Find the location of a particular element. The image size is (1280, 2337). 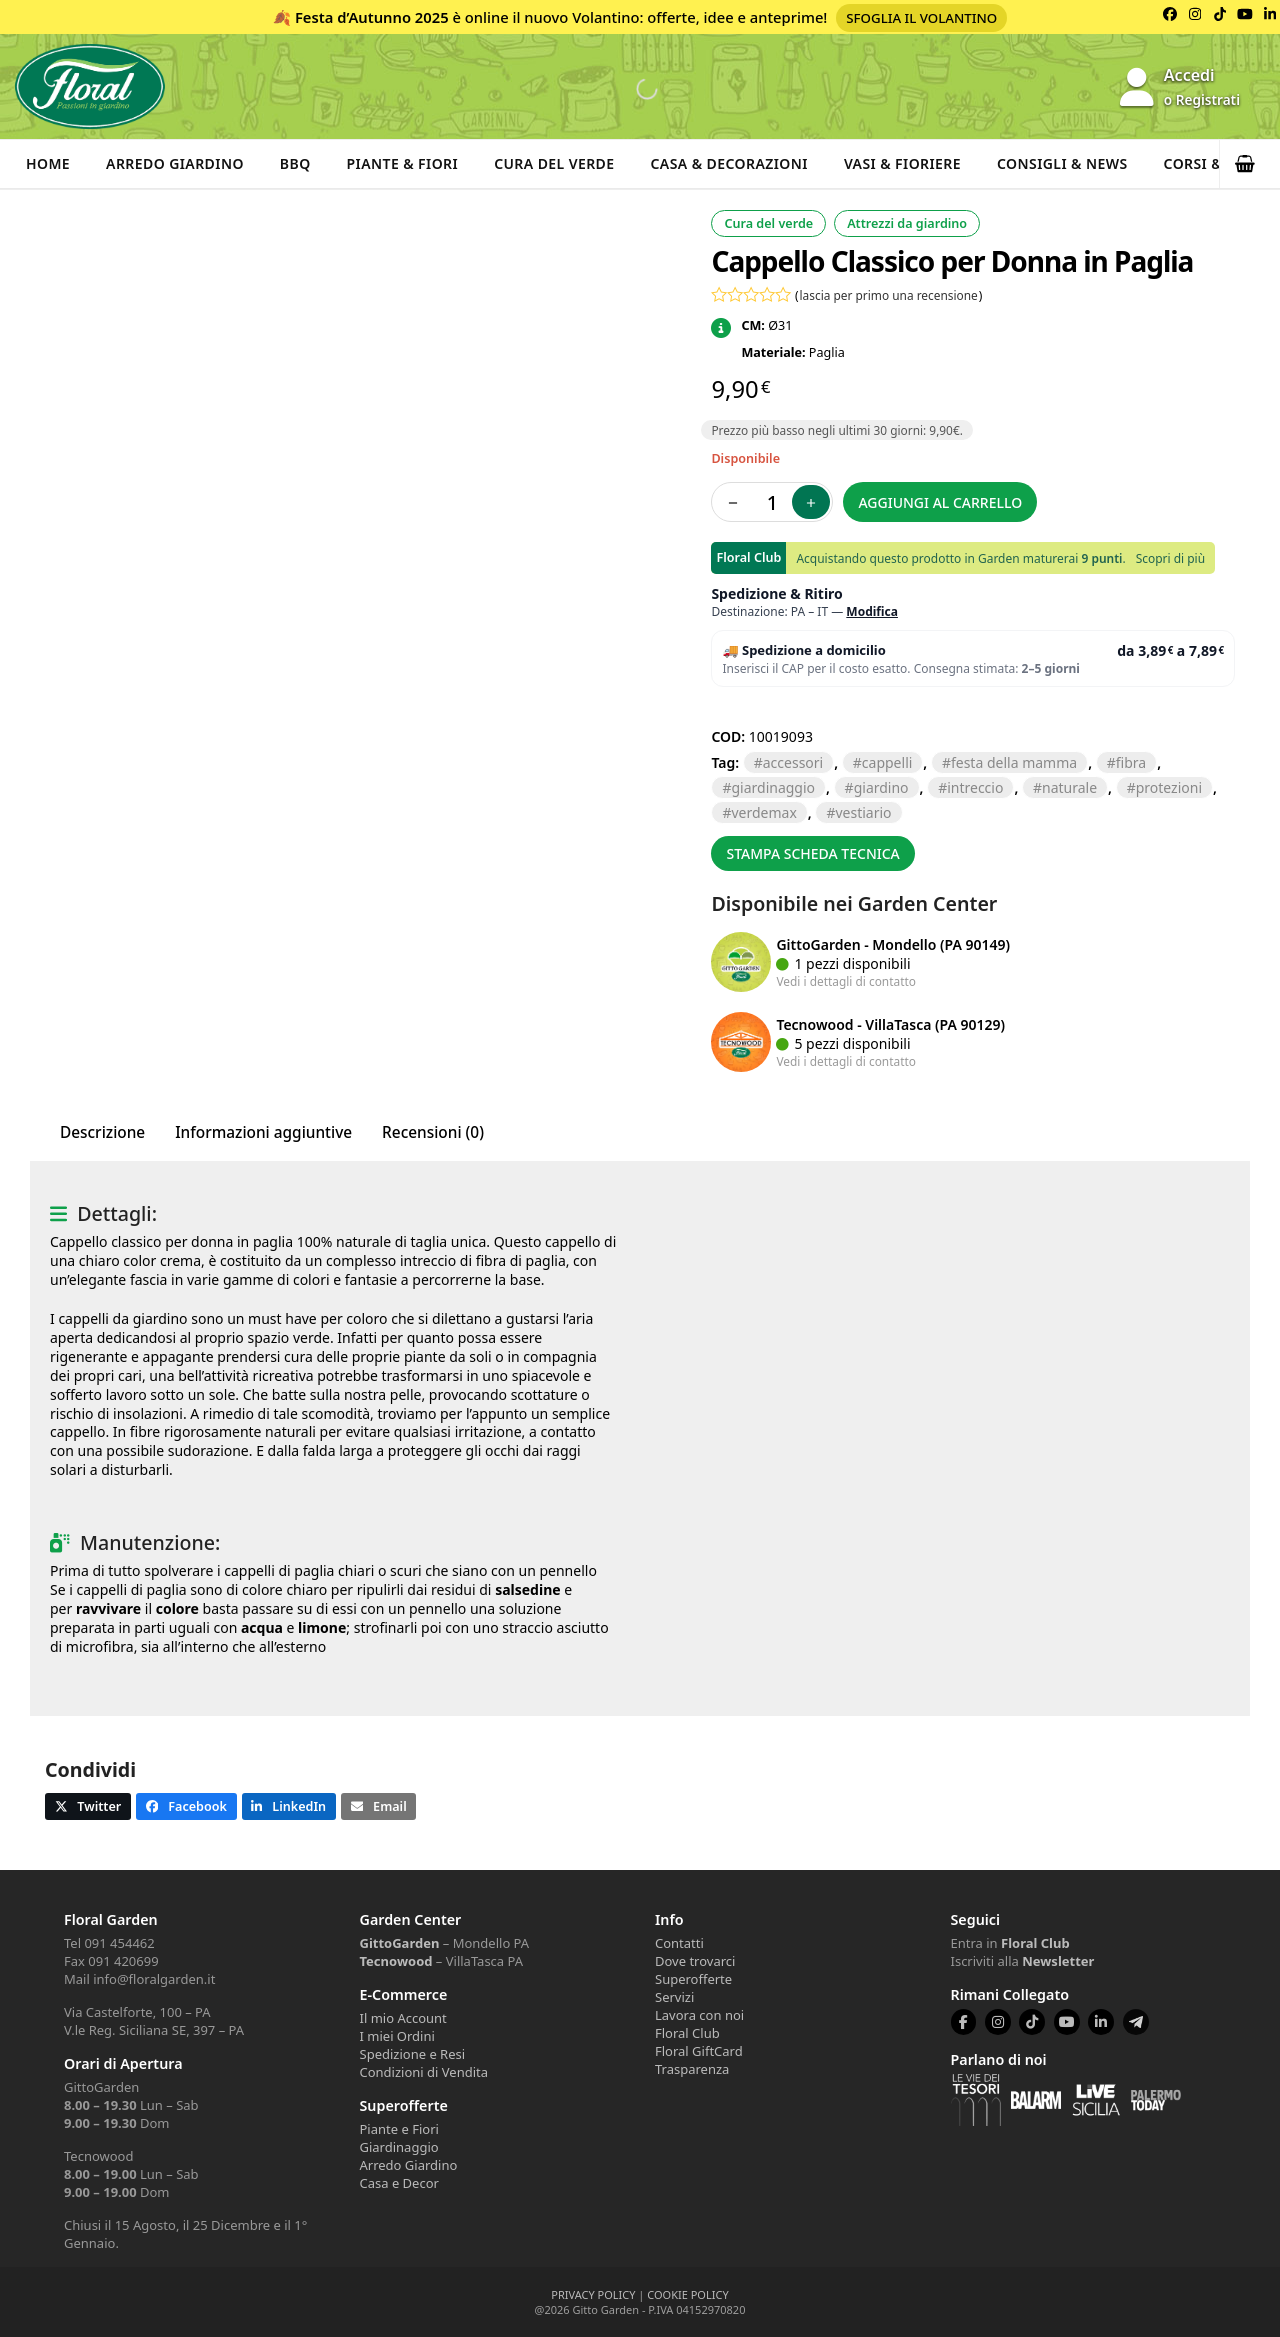

Superofferte is located at coordinates (693, 1979).